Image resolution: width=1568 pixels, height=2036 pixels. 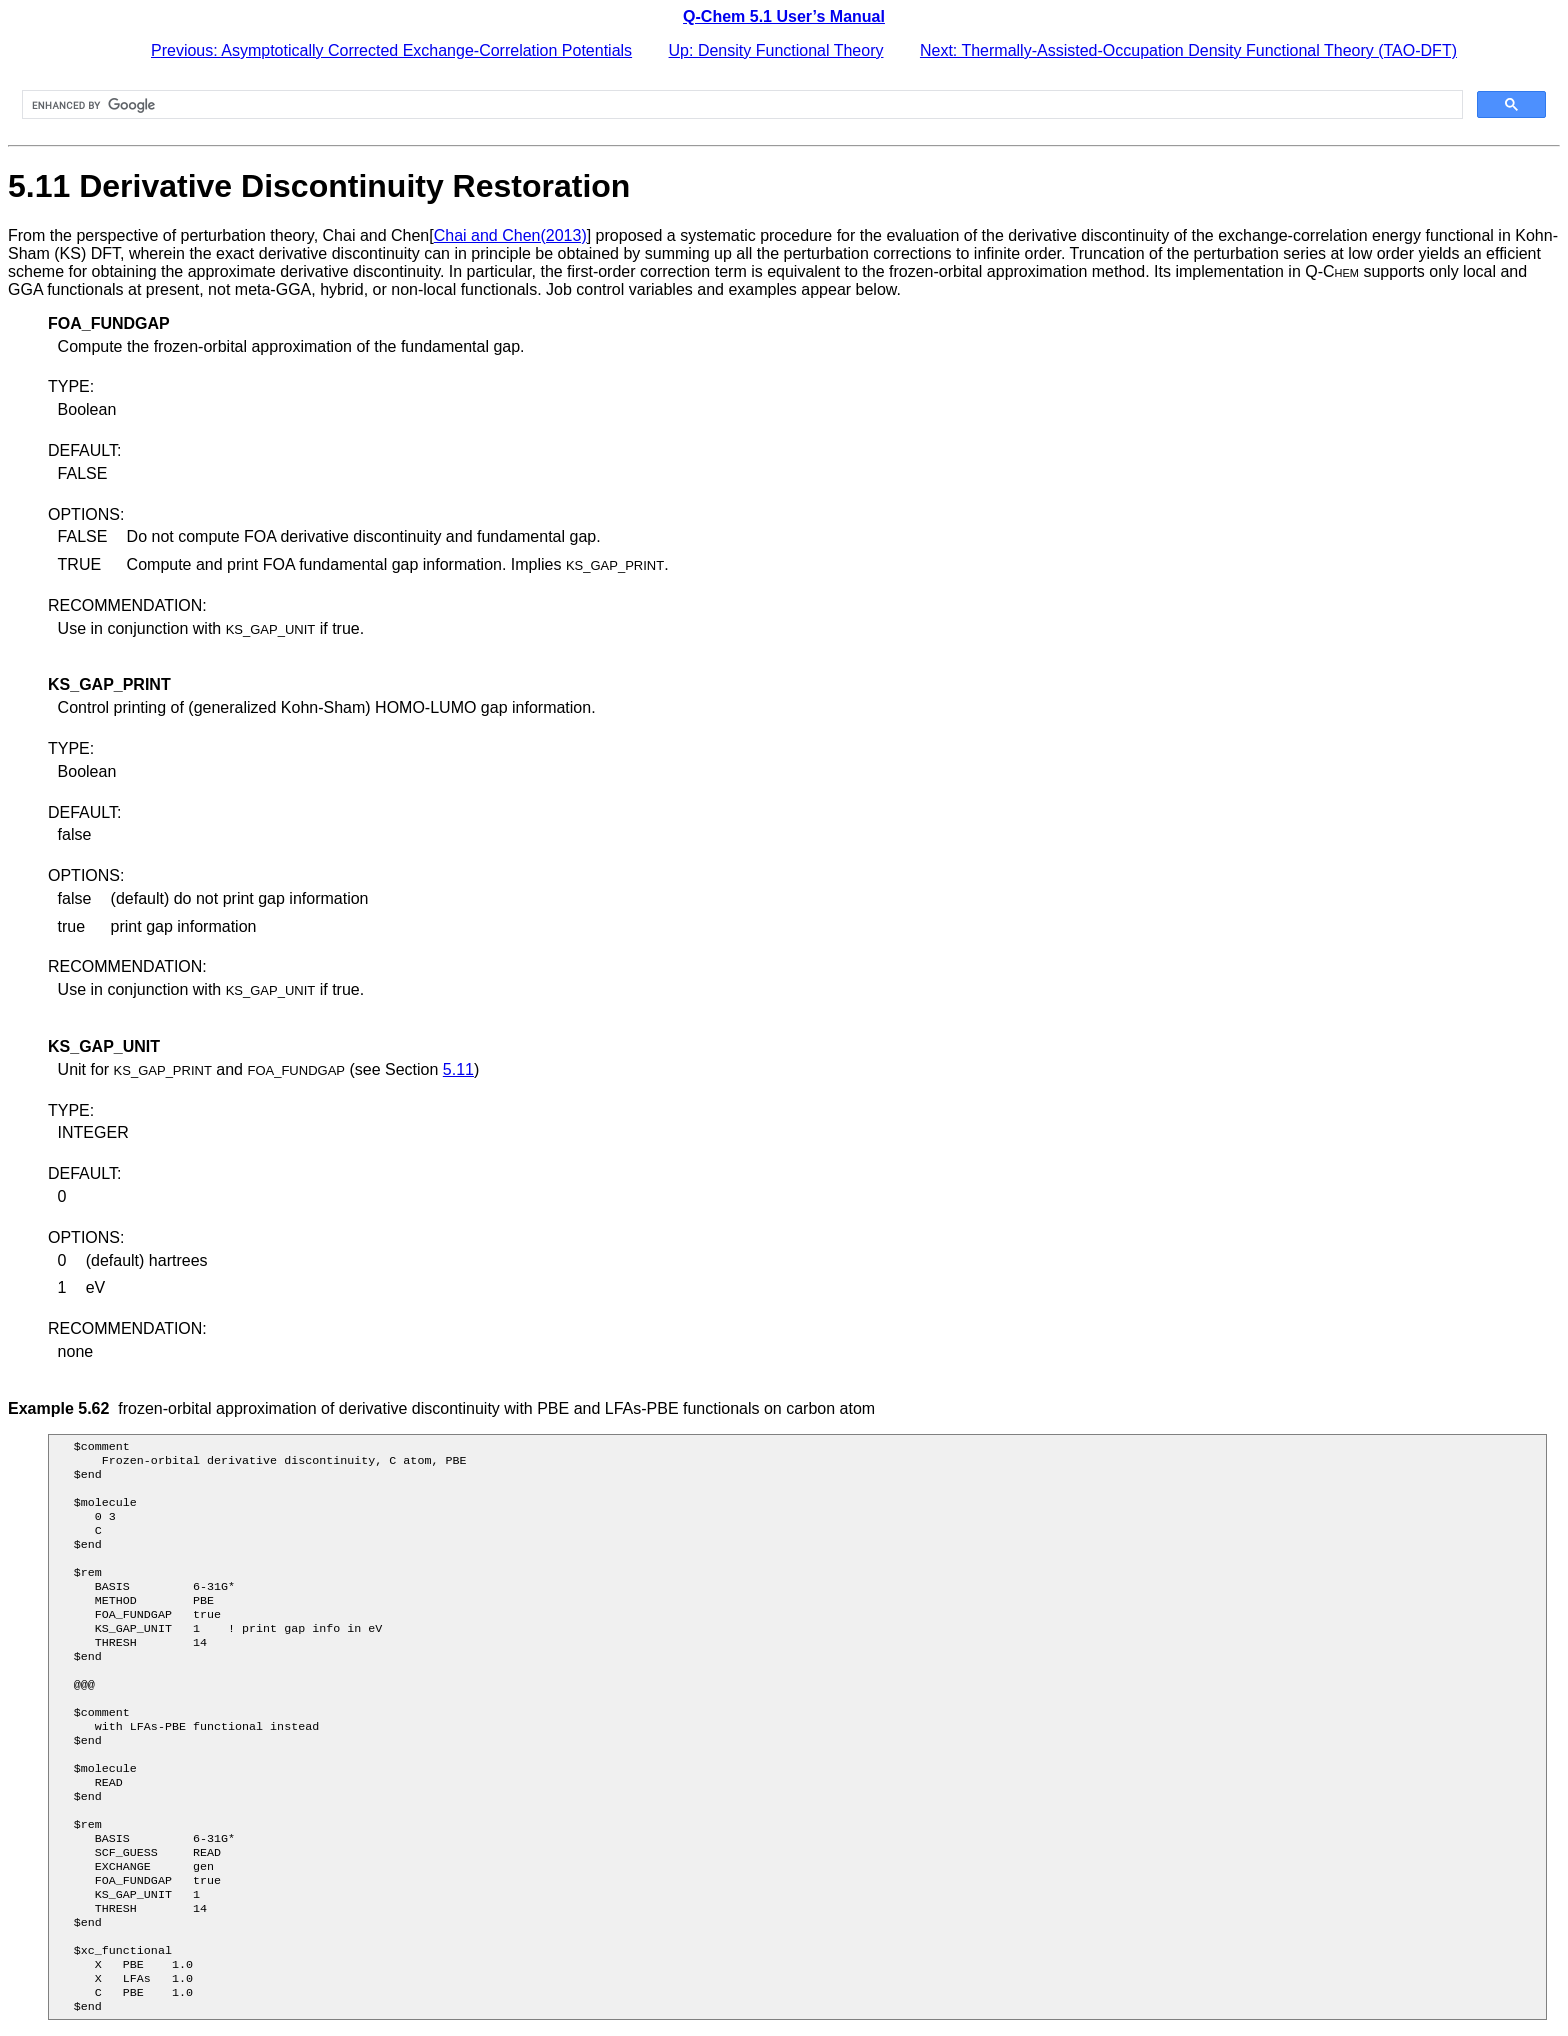 What do you see at coordinates (1188, 50) in the screenshot?
I see `Next: Thermally-Assisted-Occupation Density Functional Theory (TAO-DFT)` at bounding box center [1188, 50].